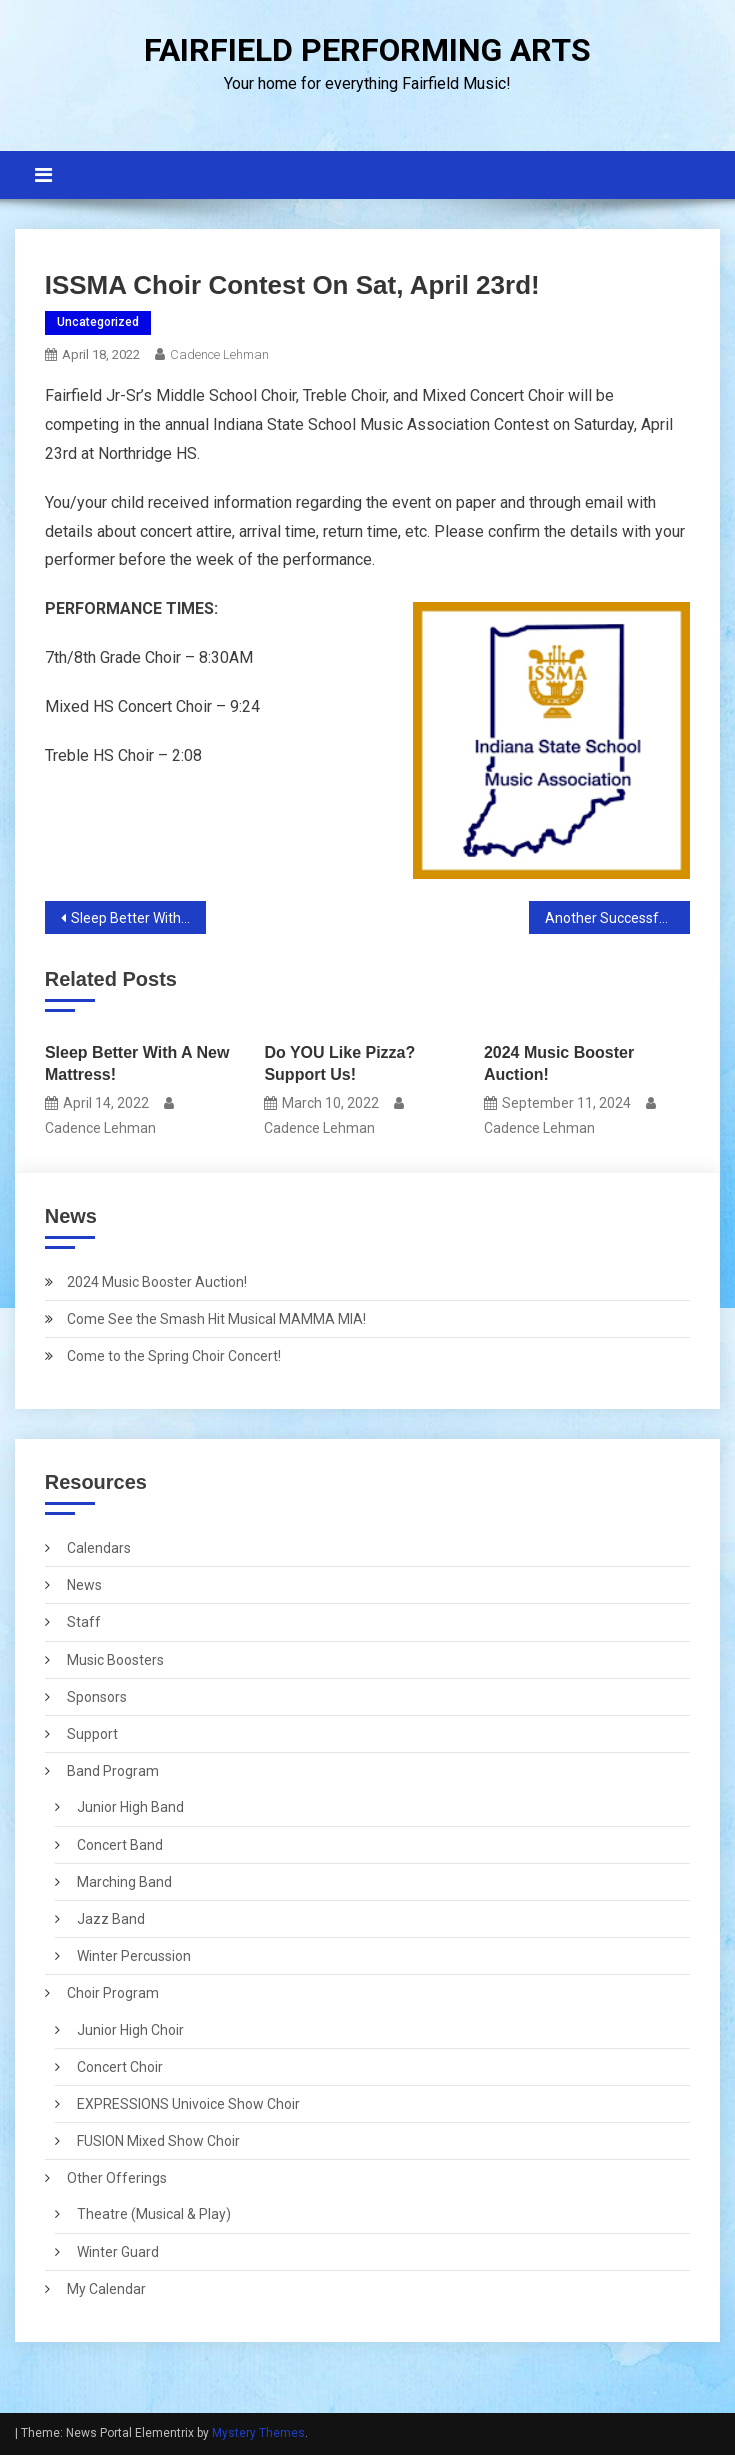  I want to click on Music Boosters, so click(115, 1660).